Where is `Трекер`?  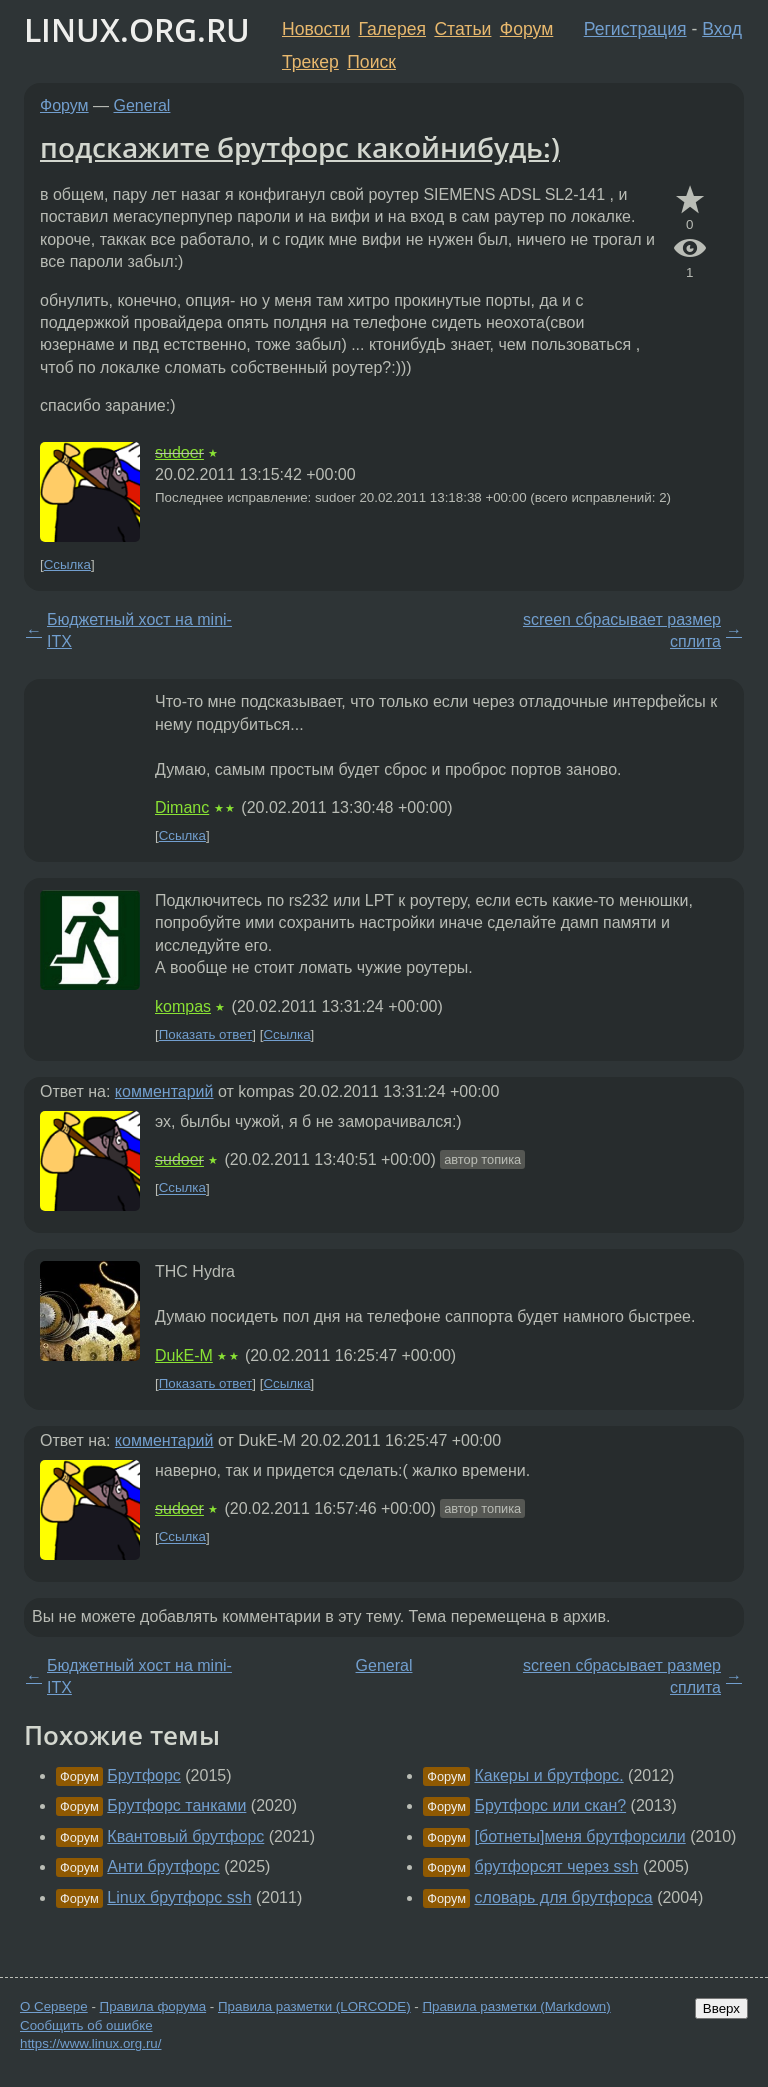 Трекер is located at coordinates (310, 62).